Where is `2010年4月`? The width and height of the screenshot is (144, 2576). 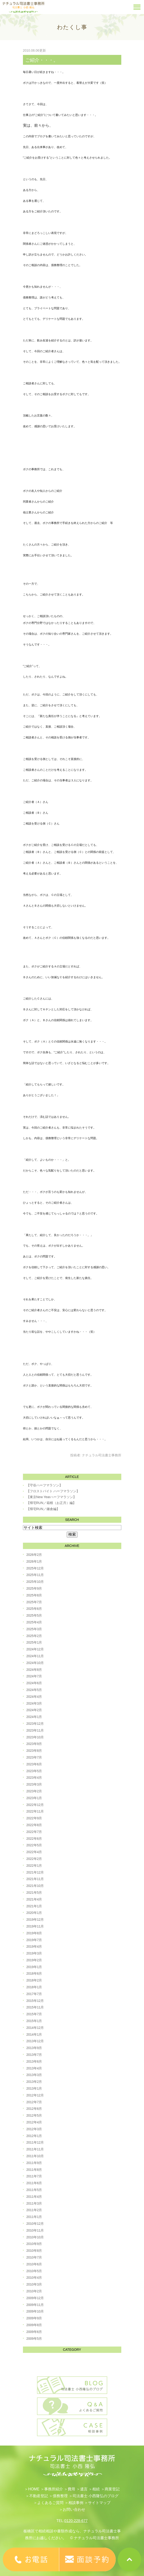 2010年4月 is located at coordinates (34, 2277).